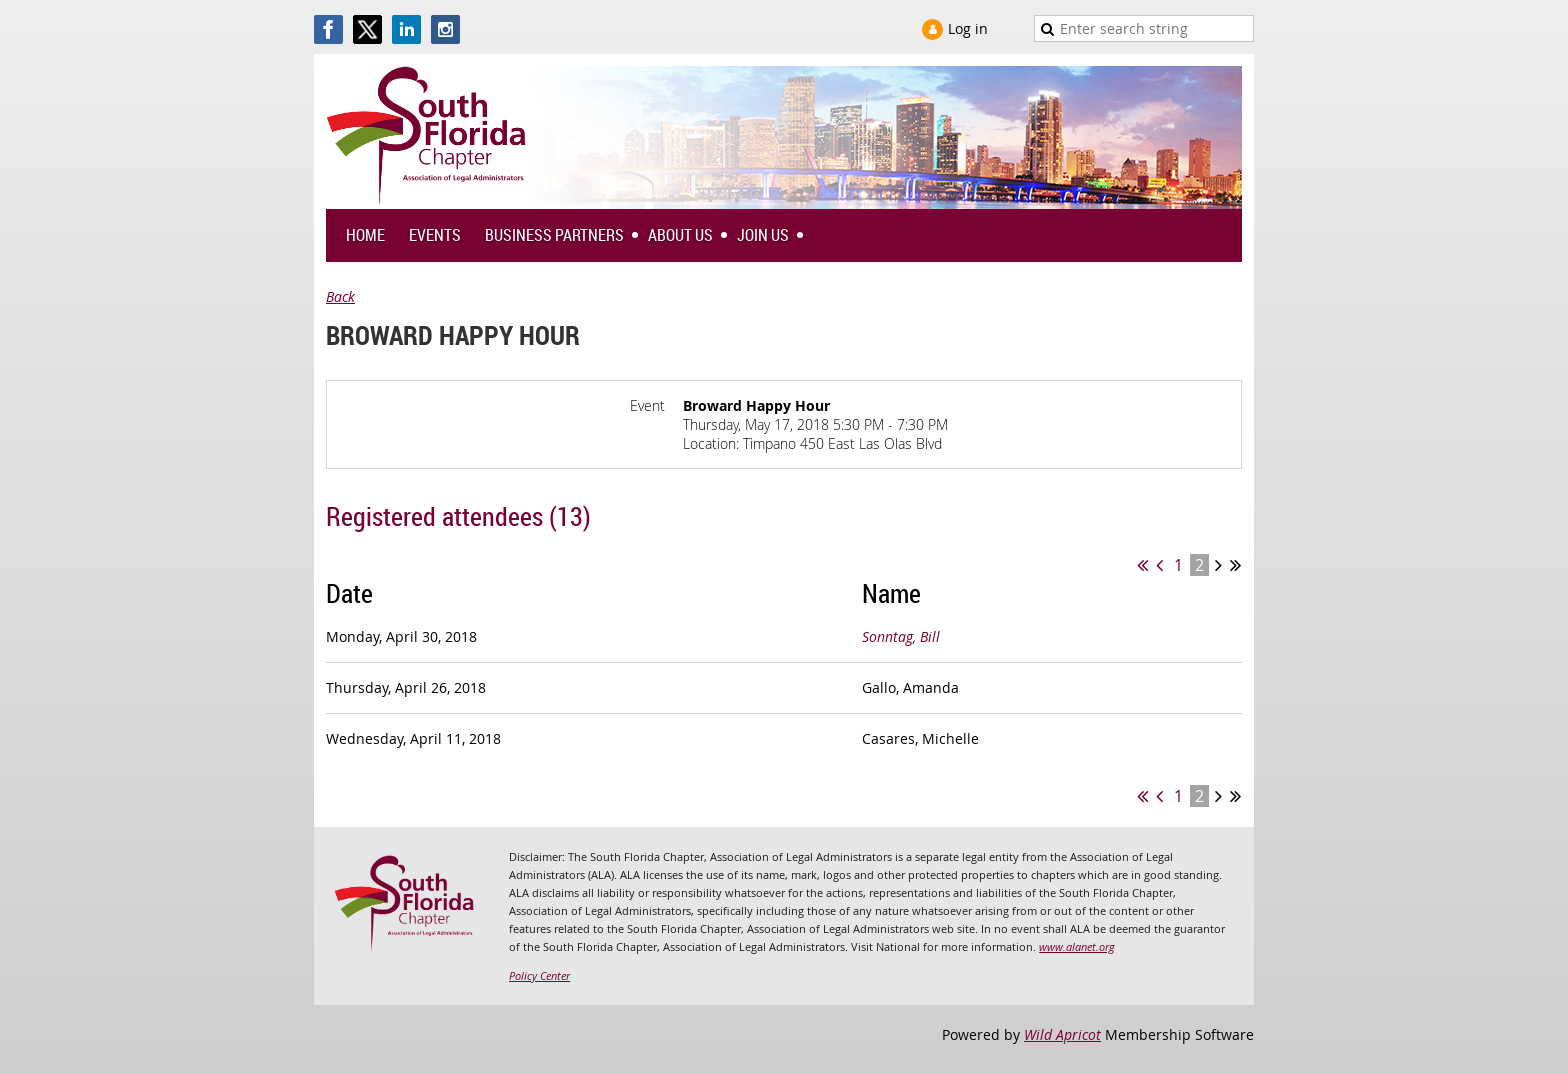 The image size is (1568, 1074). I want to click on < Prev, so click(1159, 565).